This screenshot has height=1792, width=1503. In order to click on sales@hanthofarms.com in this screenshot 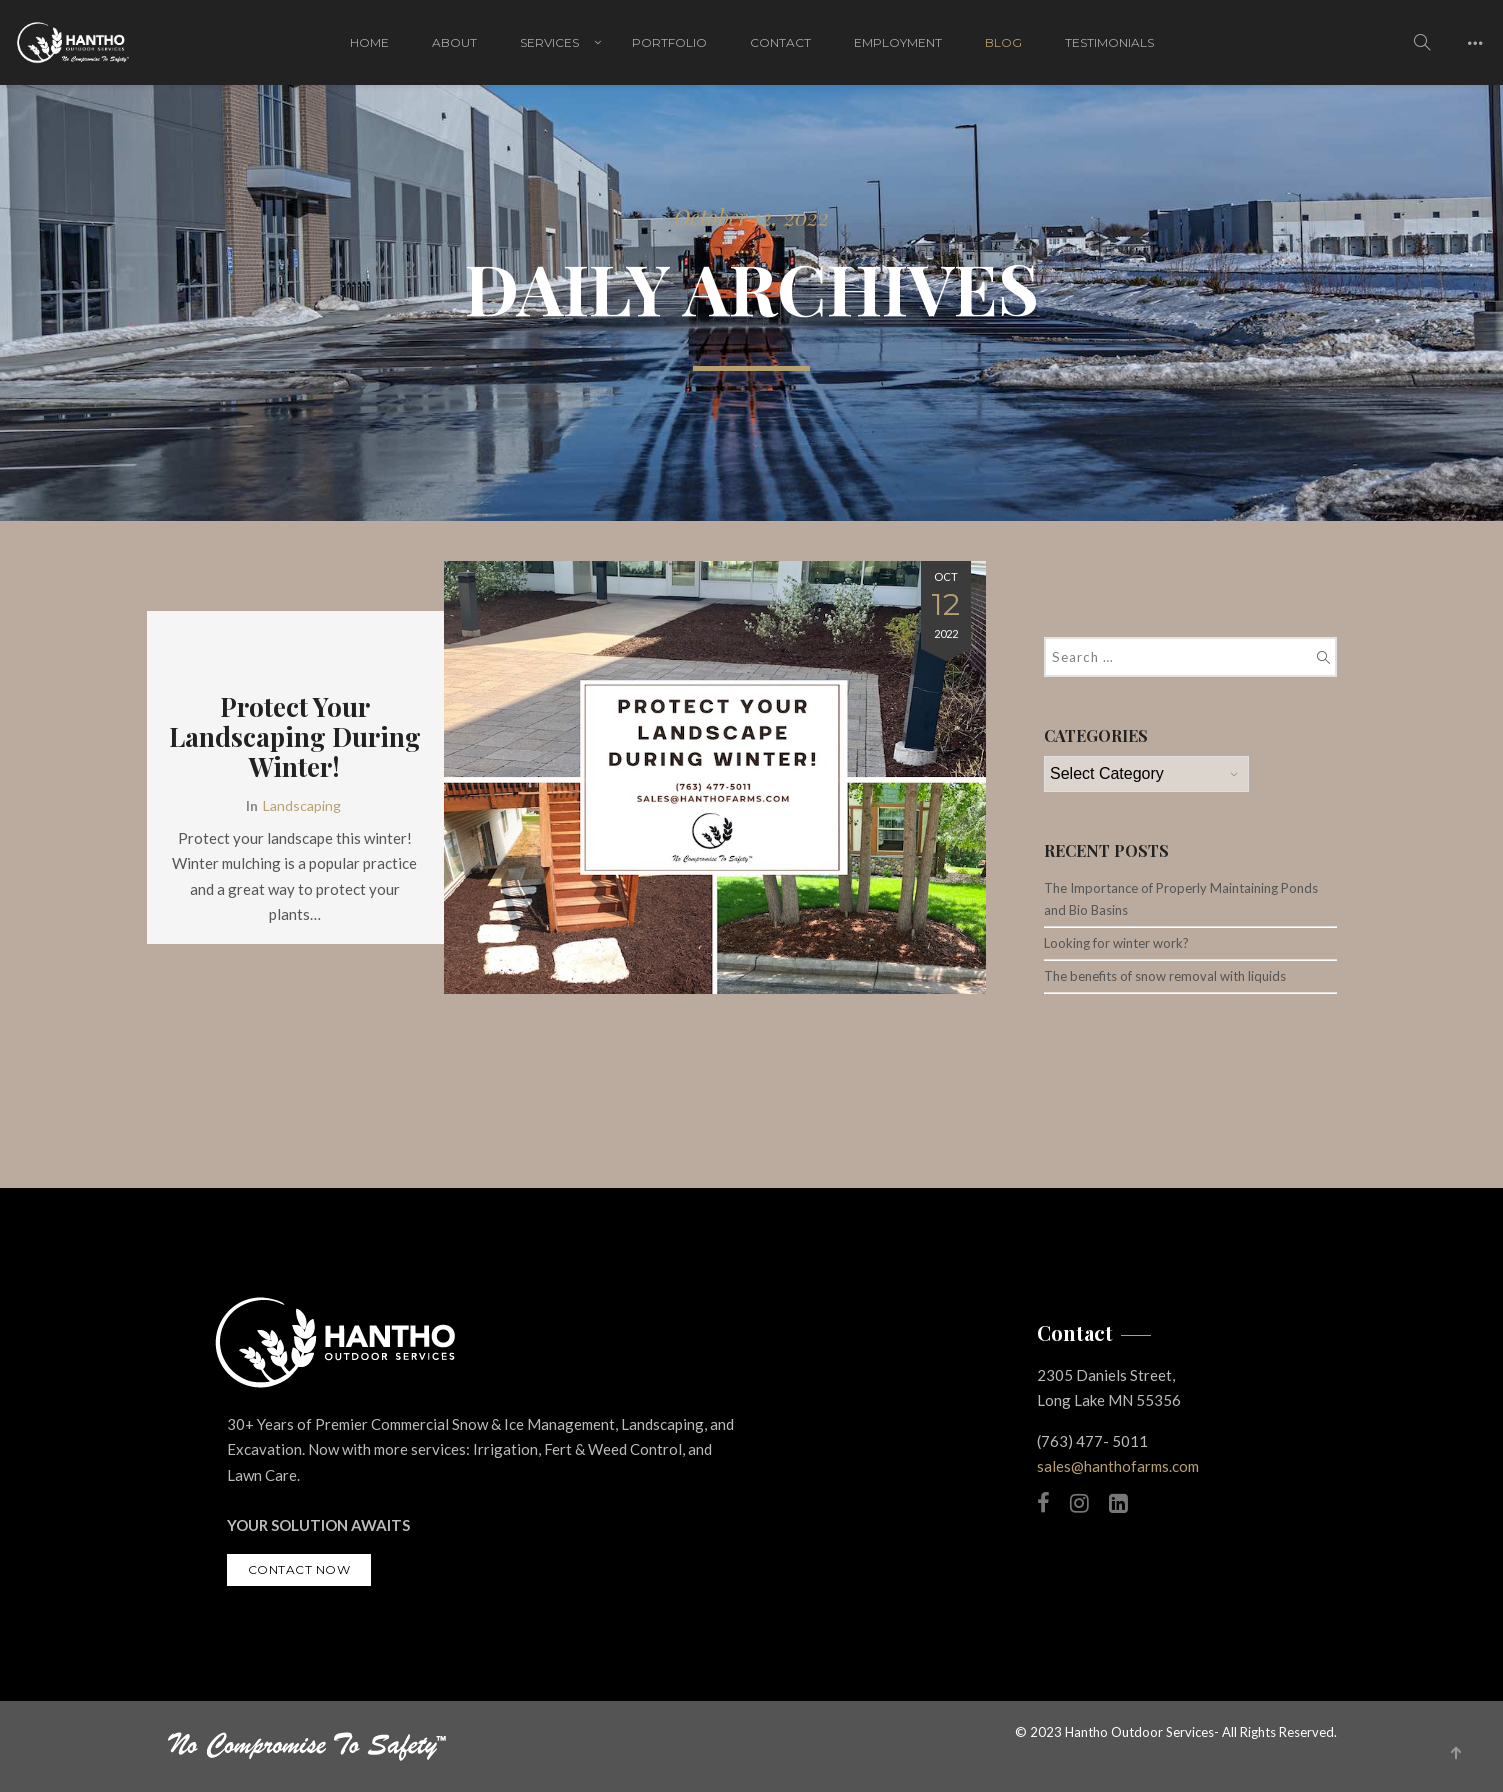, I will do `click(1118, 1466)`.